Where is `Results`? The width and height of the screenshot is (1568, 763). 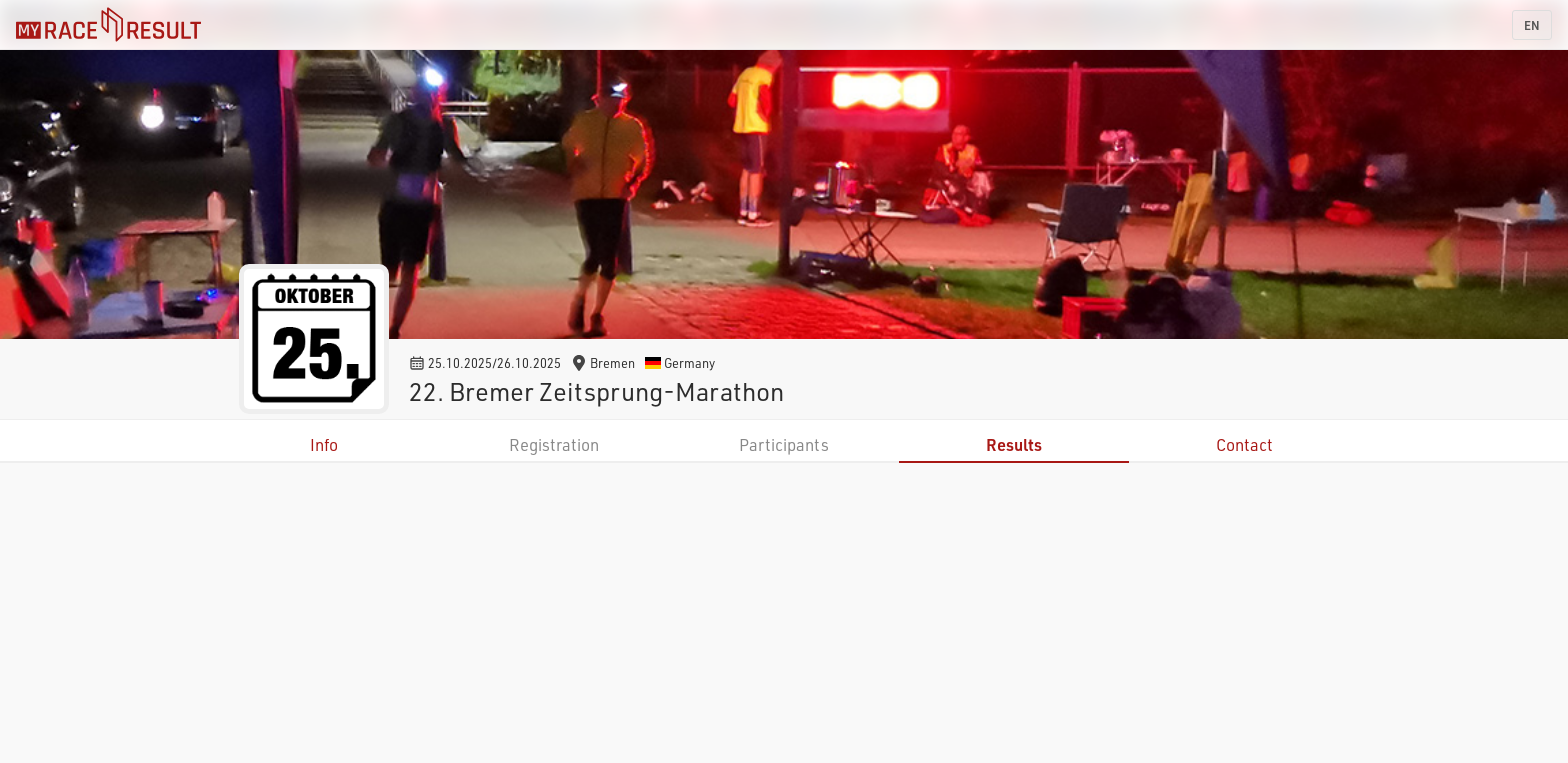
Results is located at coordinates (1014, 444).